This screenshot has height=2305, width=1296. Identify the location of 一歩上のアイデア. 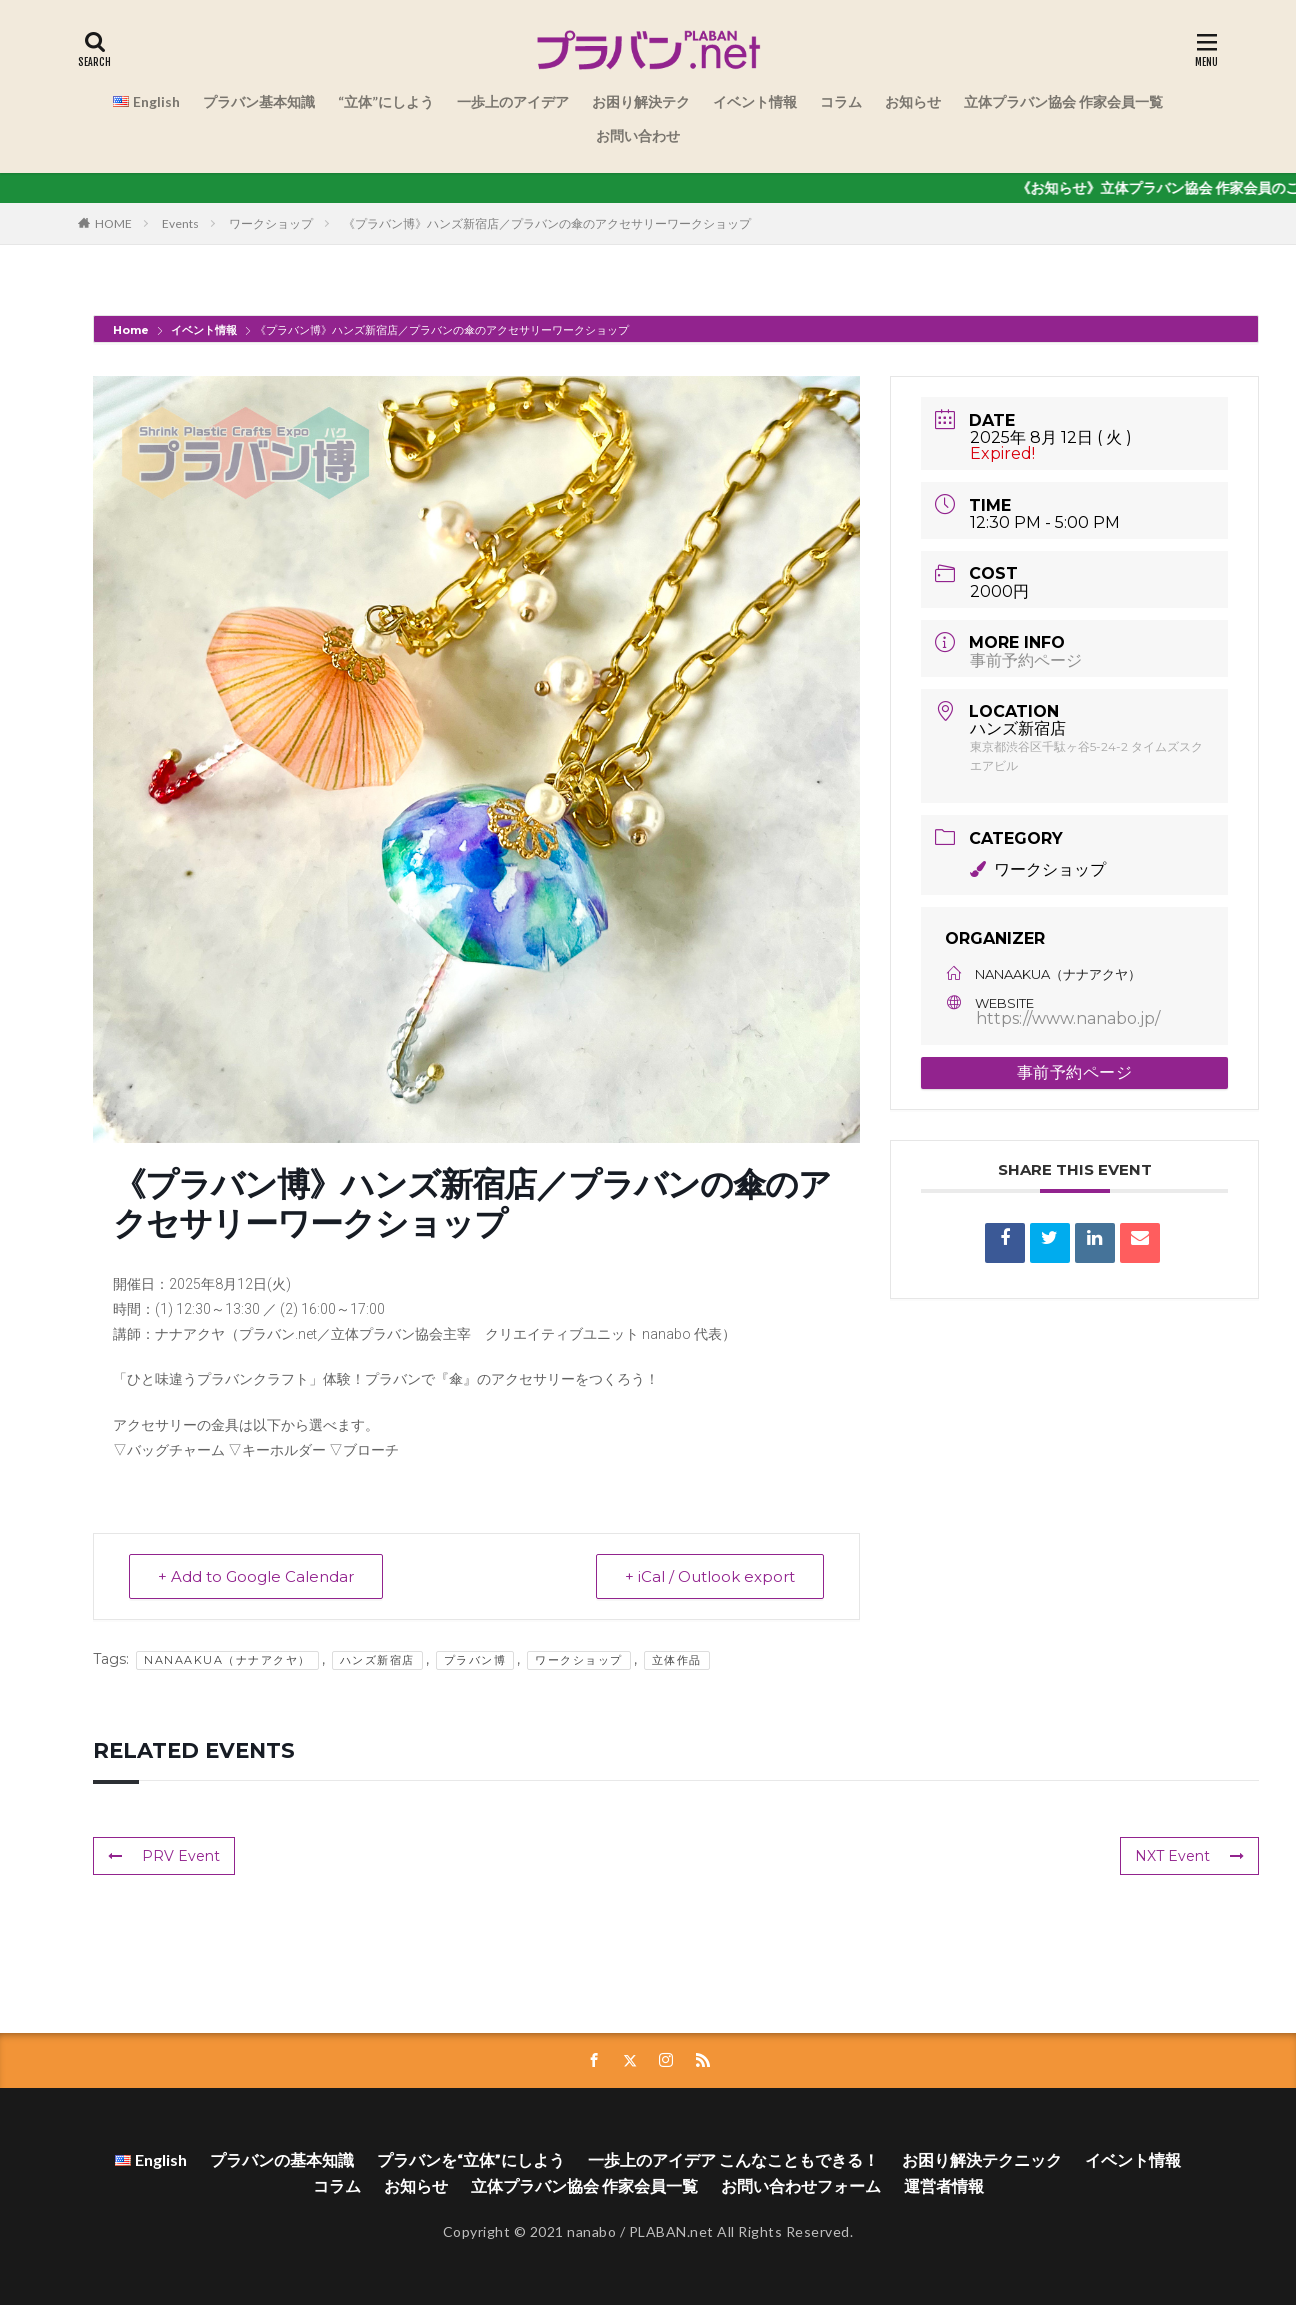
(513, 101).